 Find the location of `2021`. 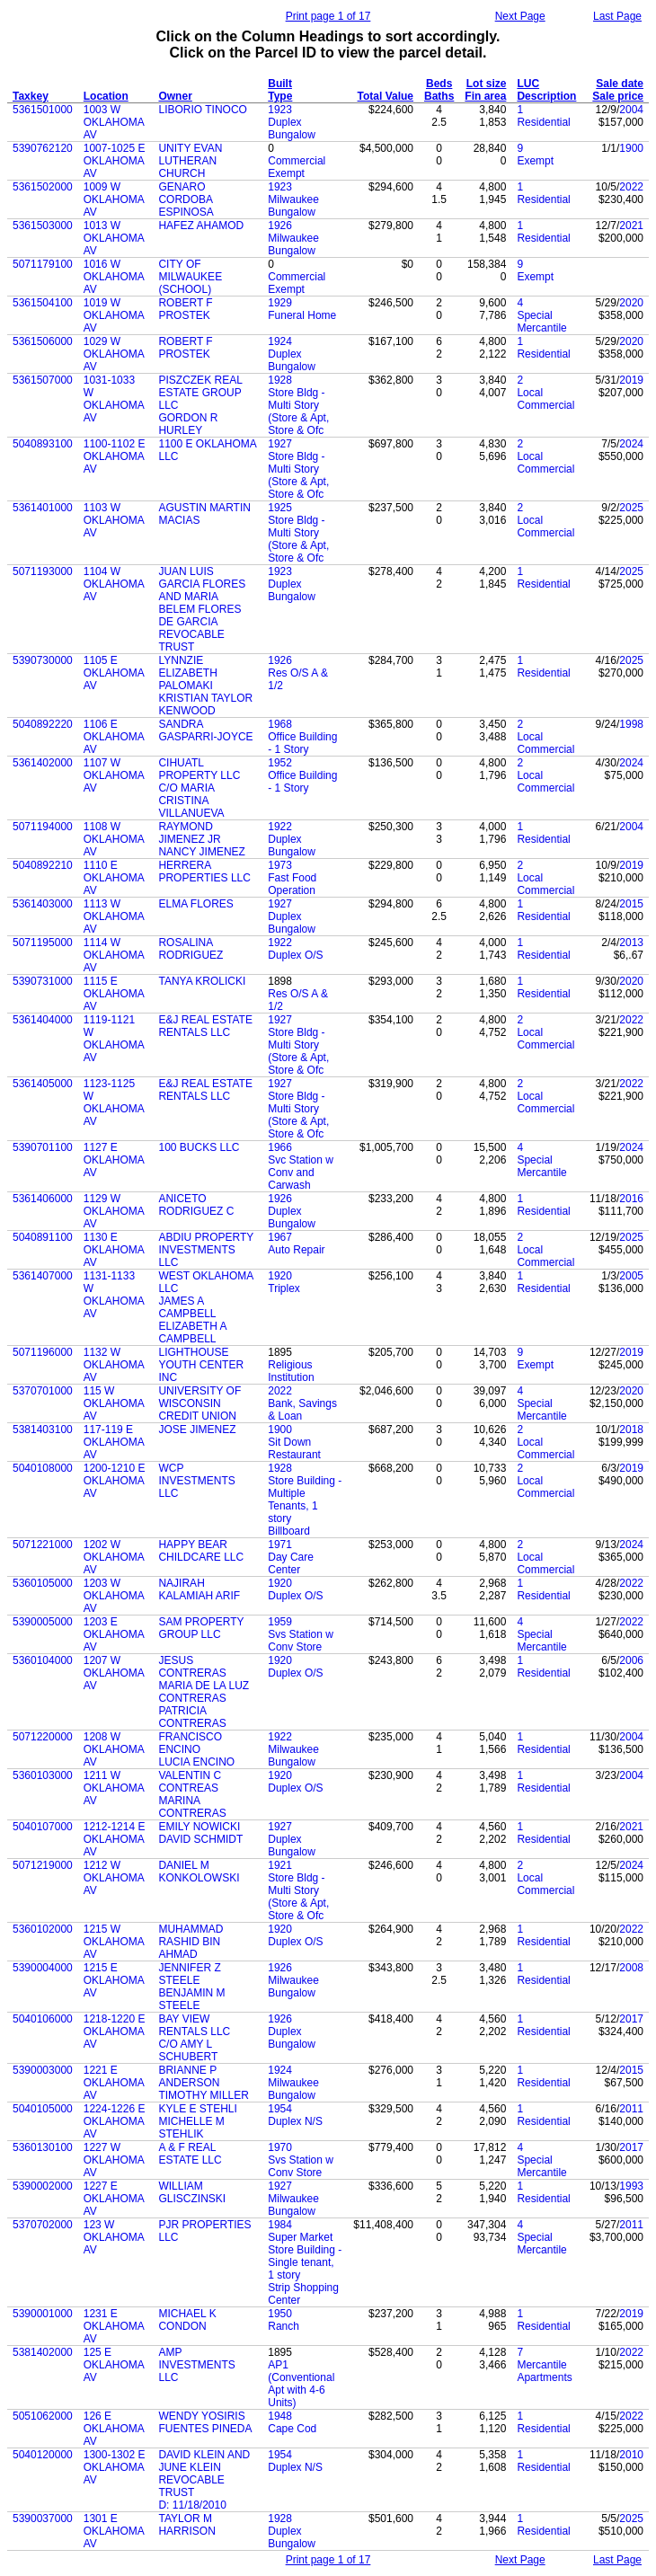

2021 is located at coordinates (631, 225).